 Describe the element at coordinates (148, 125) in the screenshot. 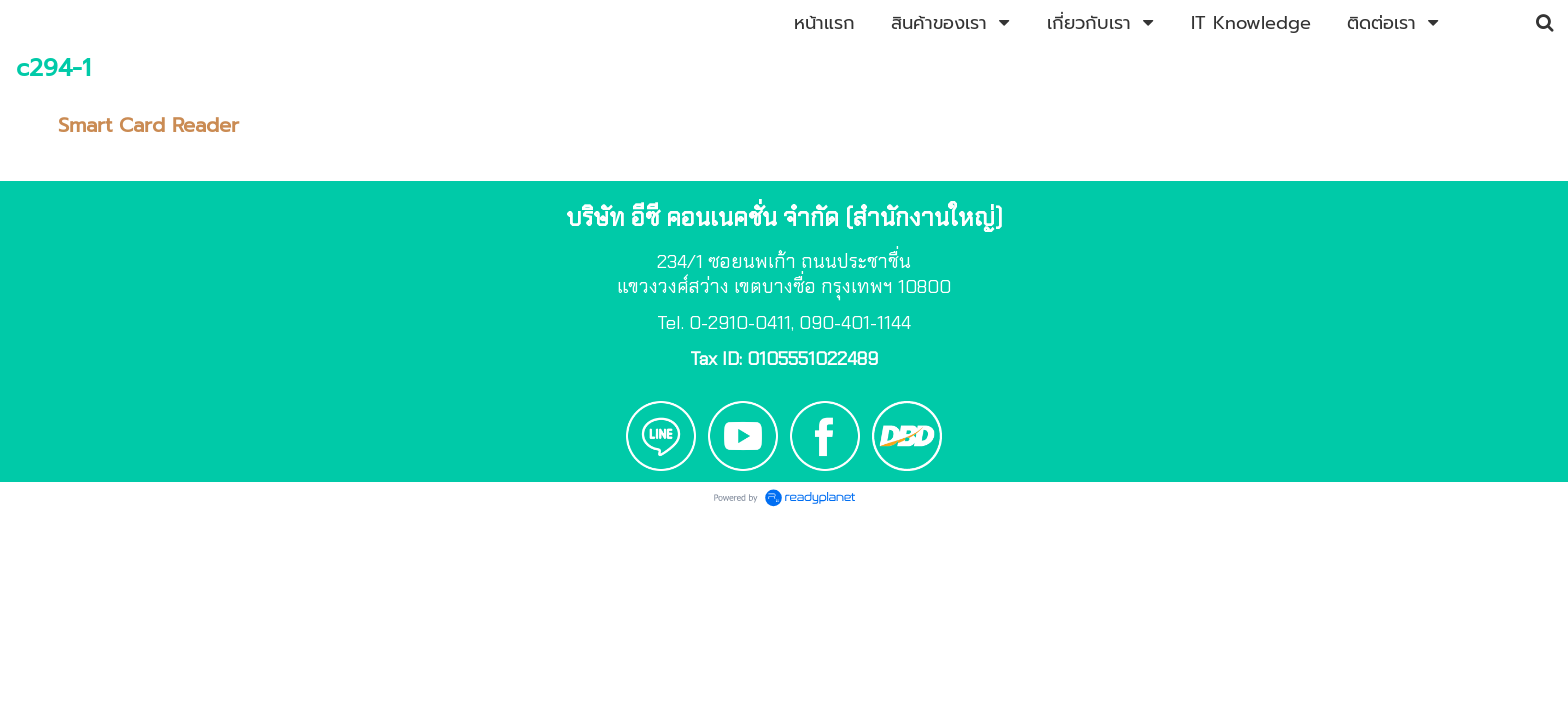

I see `Smart Card Reader` at that location.